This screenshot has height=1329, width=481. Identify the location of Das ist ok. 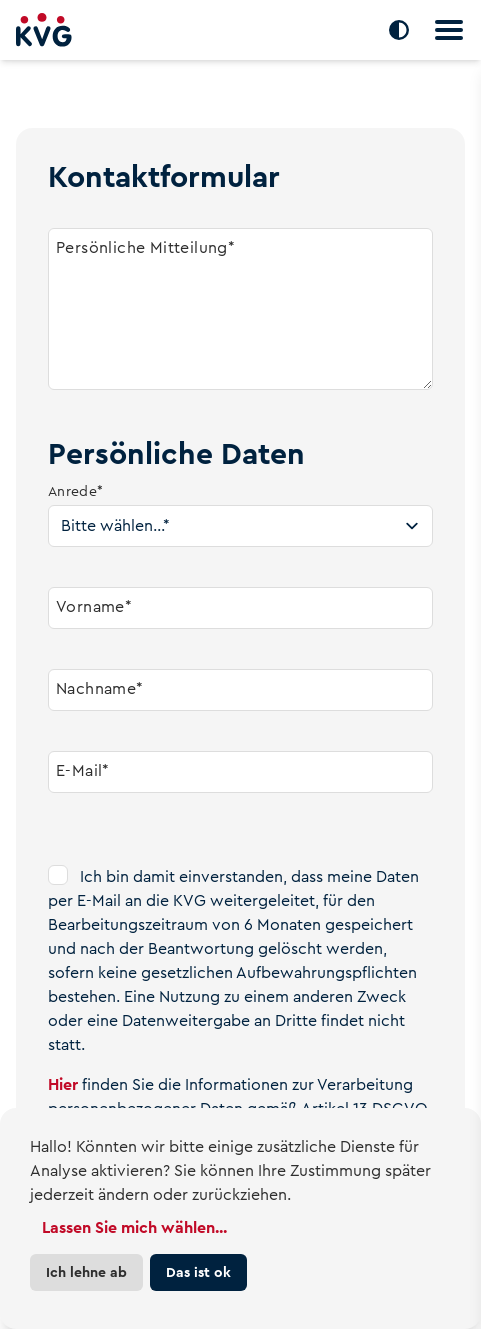
(198, 1272).